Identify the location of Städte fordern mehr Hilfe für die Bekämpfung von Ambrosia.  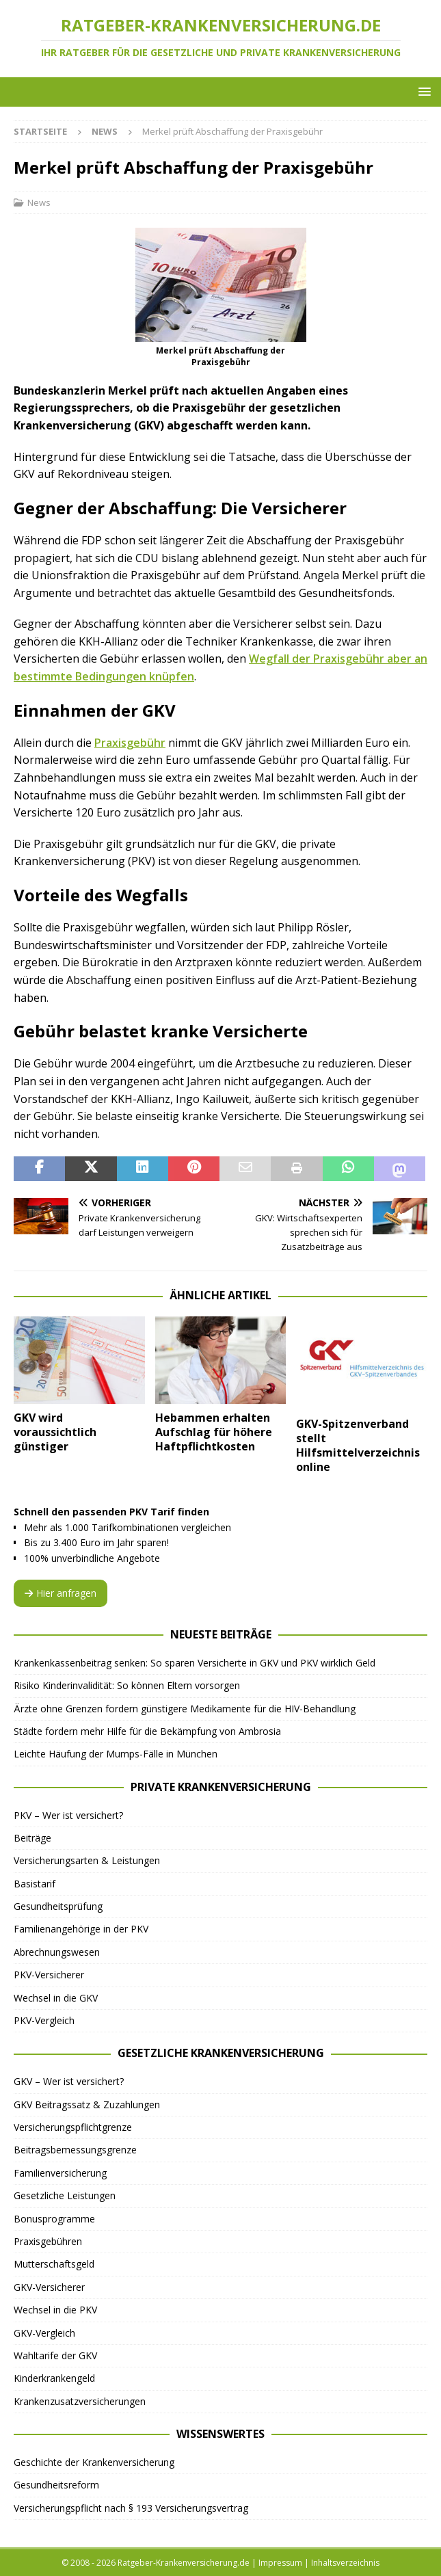
(147, 1731).